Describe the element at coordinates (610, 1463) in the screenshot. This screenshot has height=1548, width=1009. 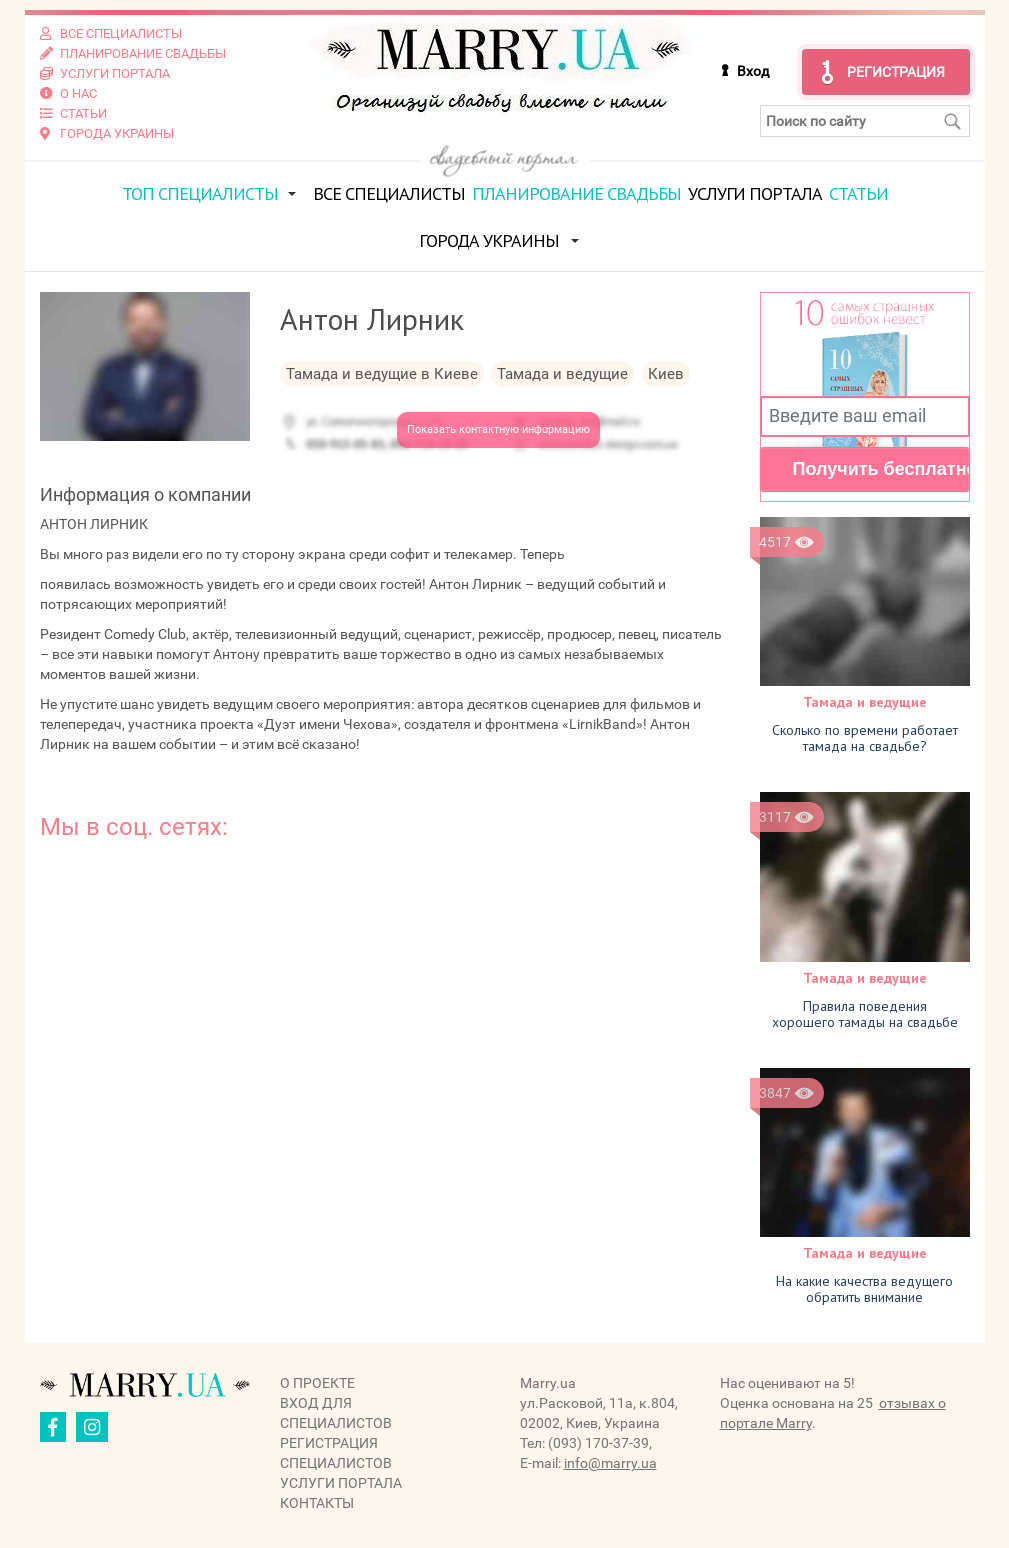
I see `info@marry.ua` at that location.